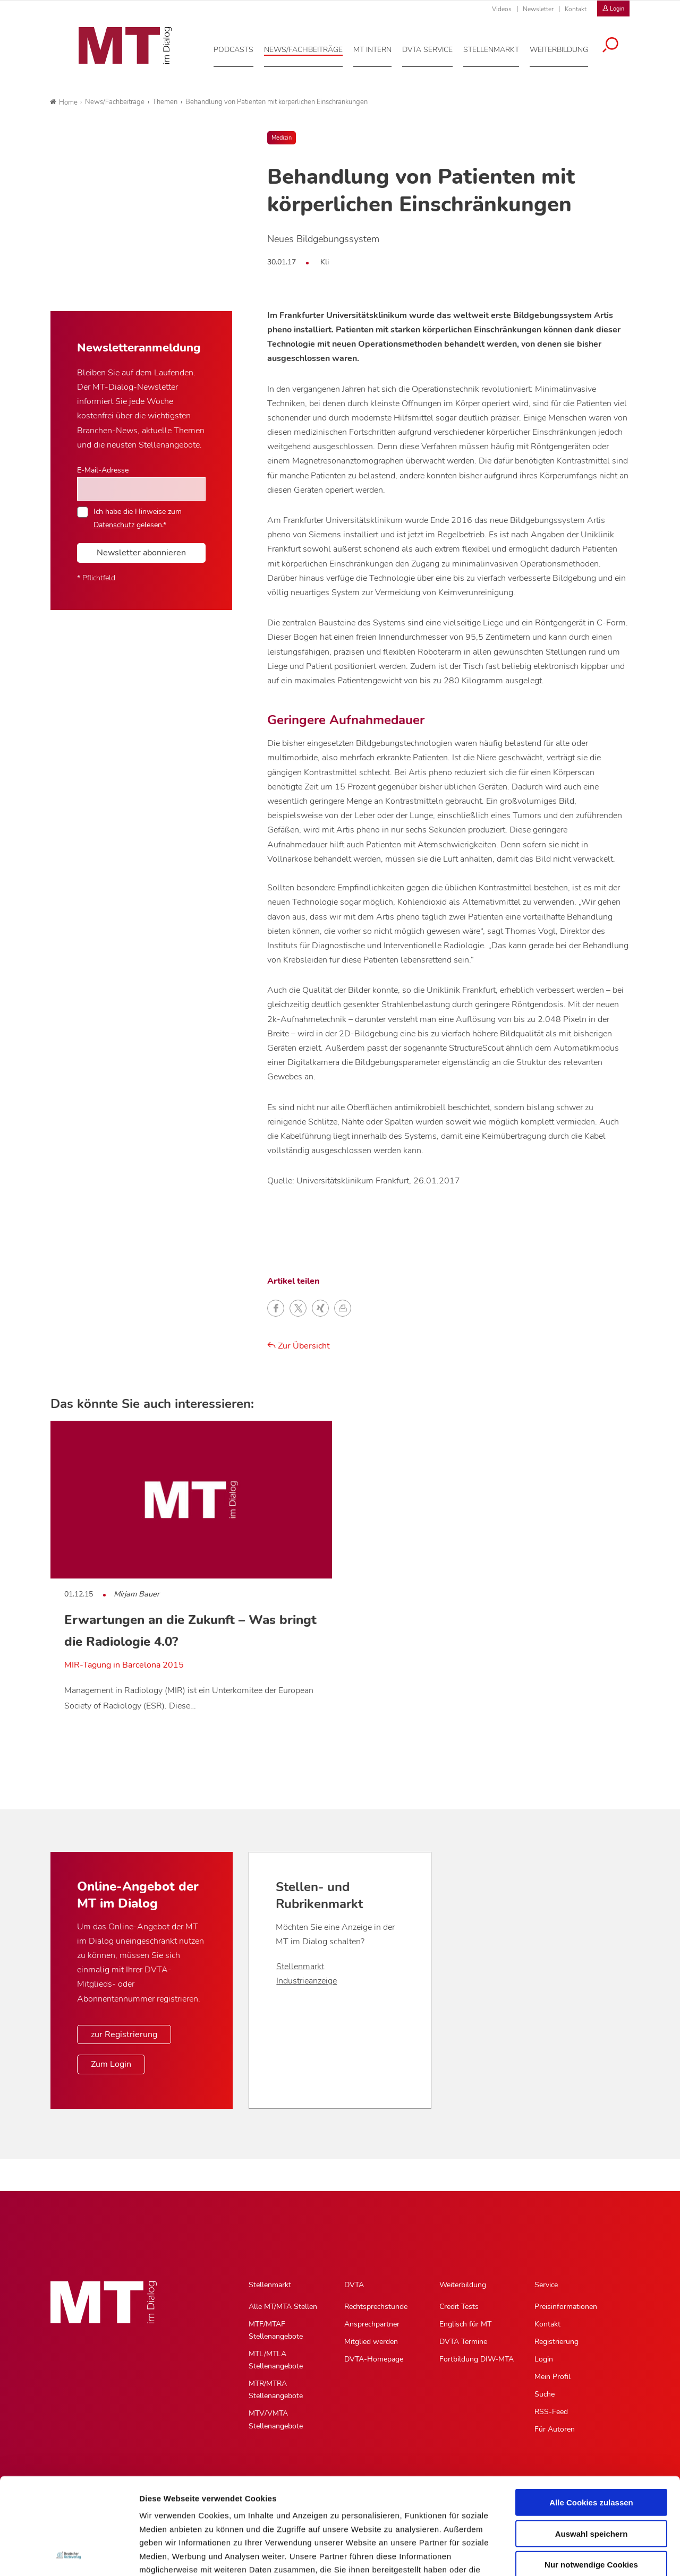  I want to click on Datenschutz, so click(114, 524).